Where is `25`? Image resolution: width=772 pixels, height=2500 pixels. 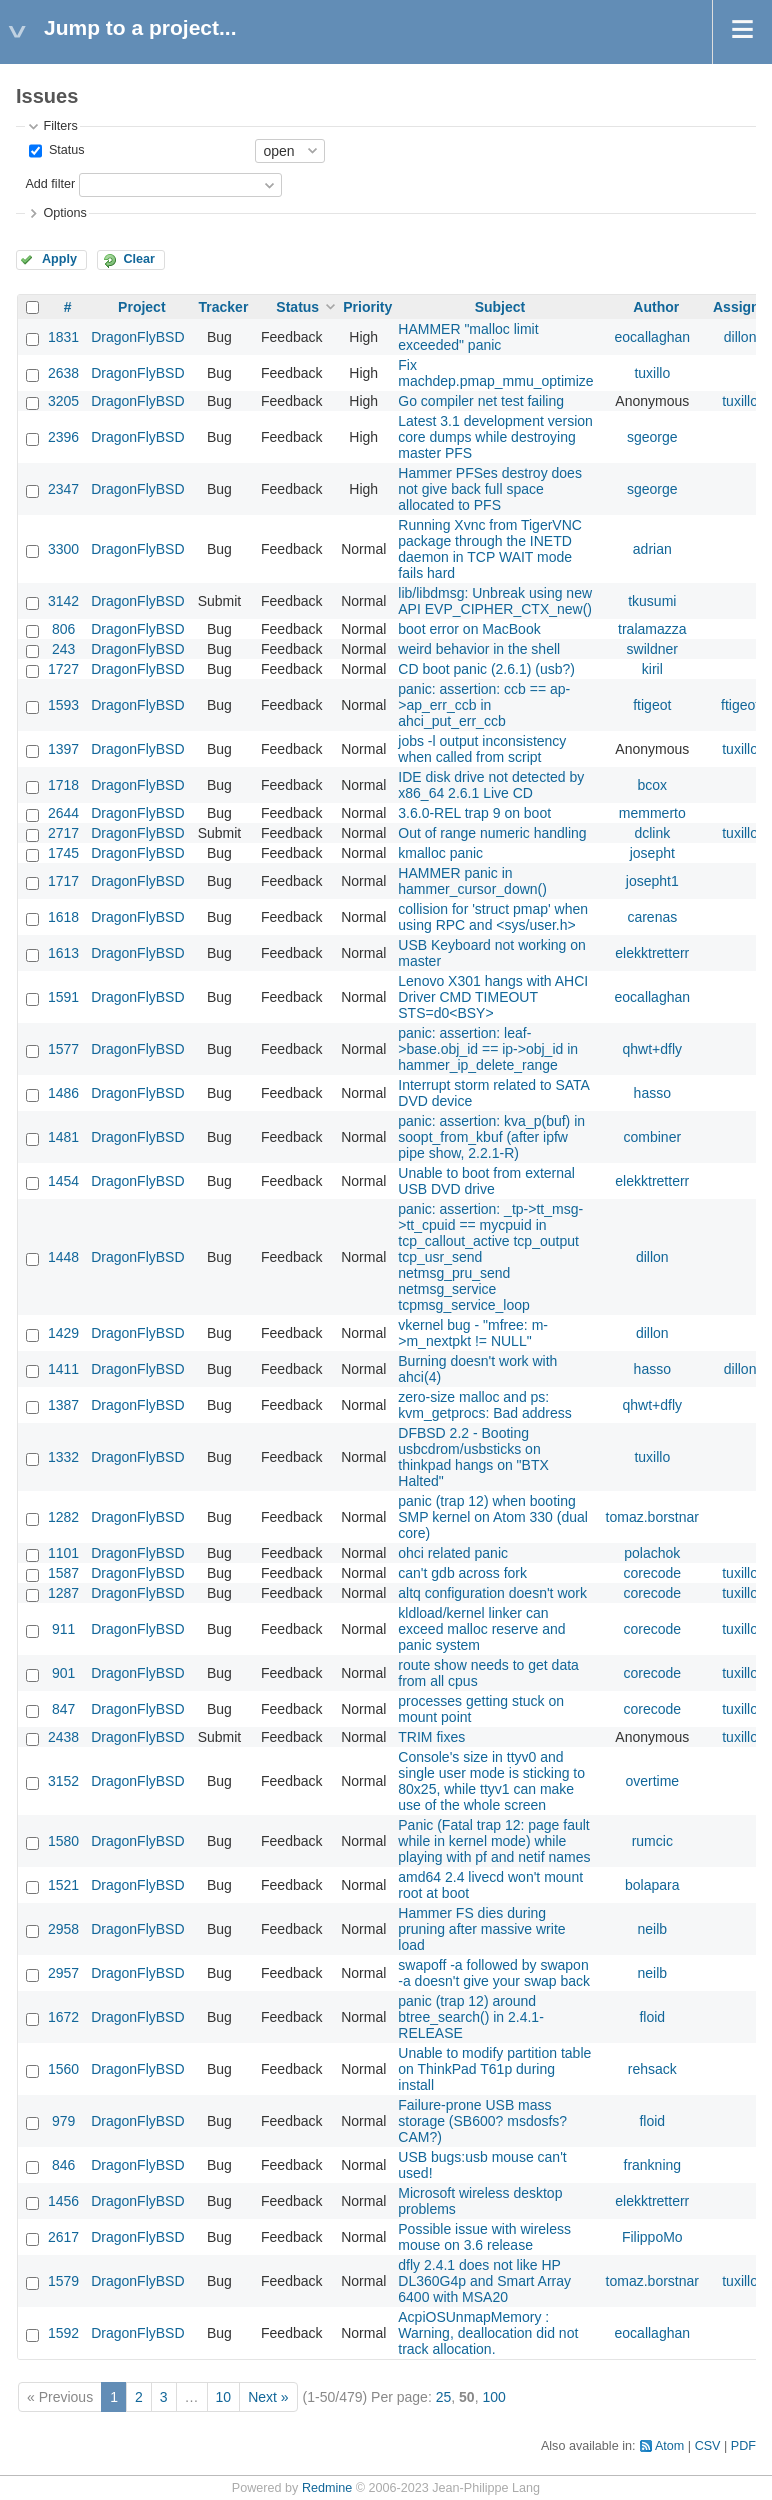
25 is located at coordinates (444, 2397).